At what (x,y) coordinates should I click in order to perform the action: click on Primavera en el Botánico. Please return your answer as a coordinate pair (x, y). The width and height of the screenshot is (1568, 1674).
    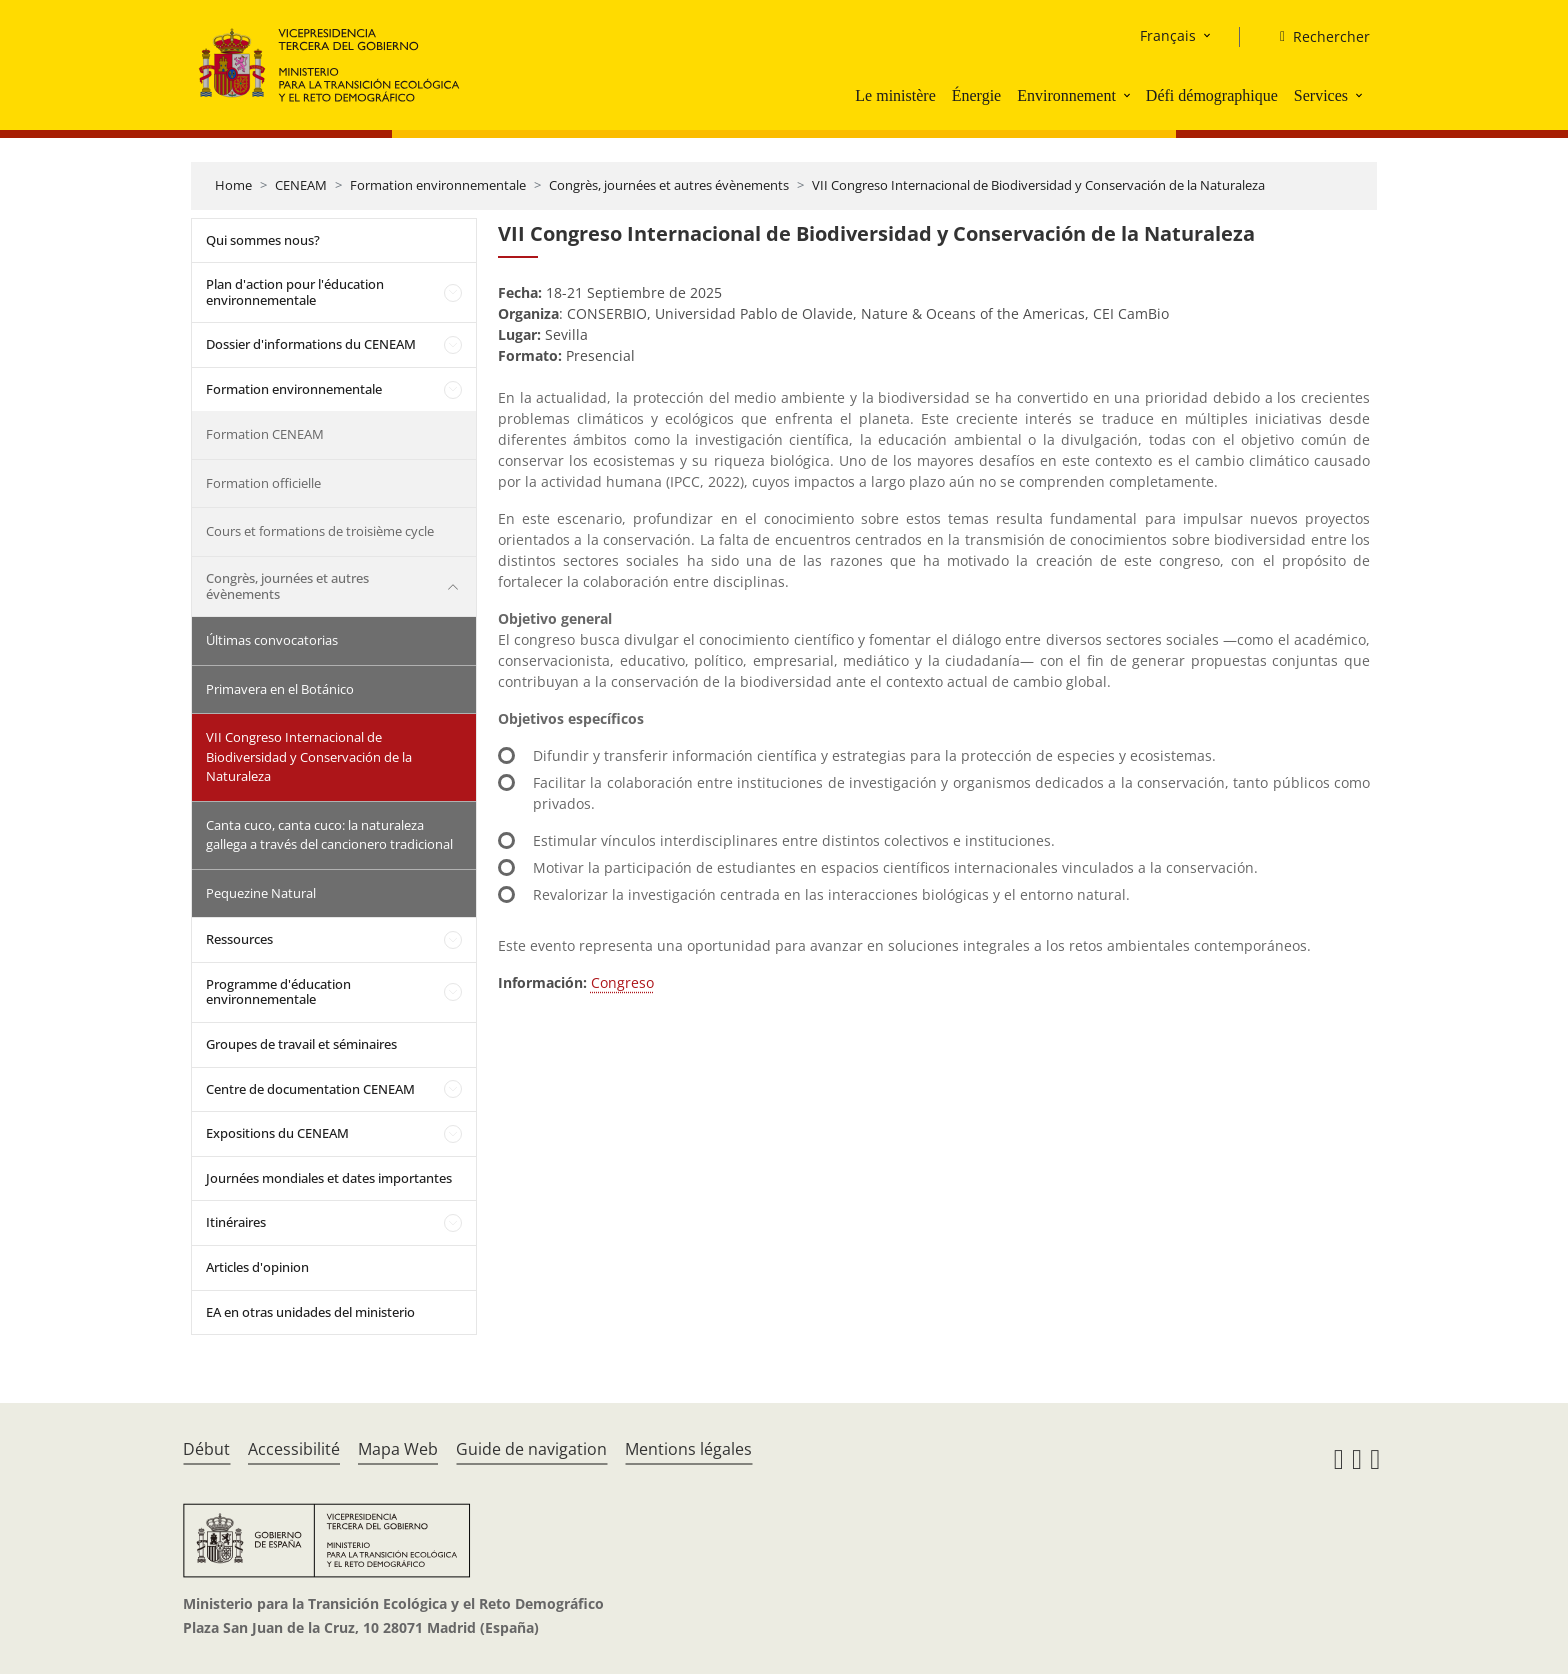
    Looking at the image, I should click on (280, 689).